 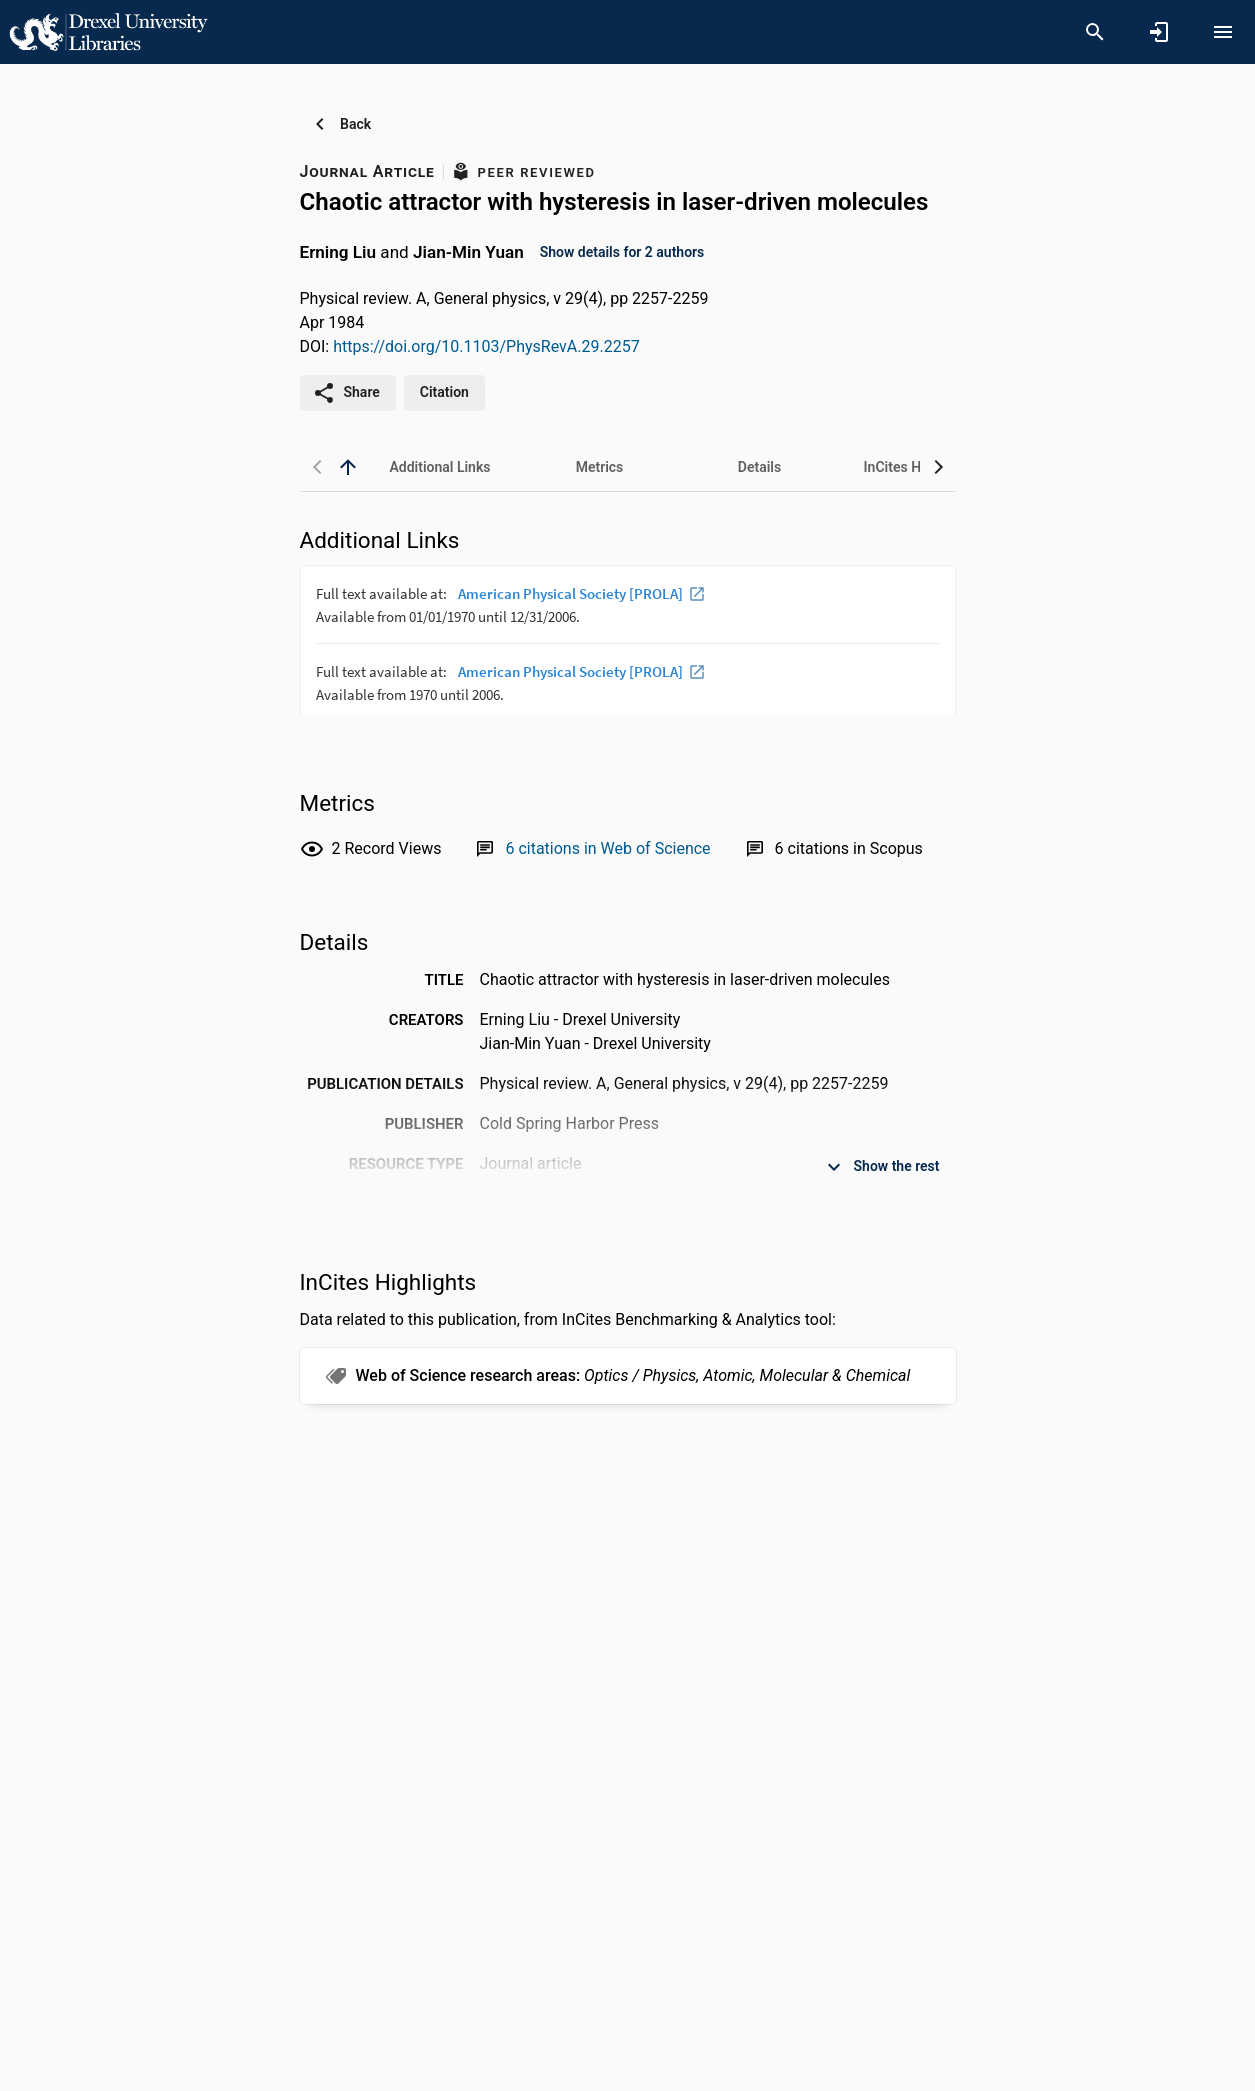 What do you see at coordinates (440, 467) in the screenshot?
I see `[tab]` at bounding box center [440, 467].